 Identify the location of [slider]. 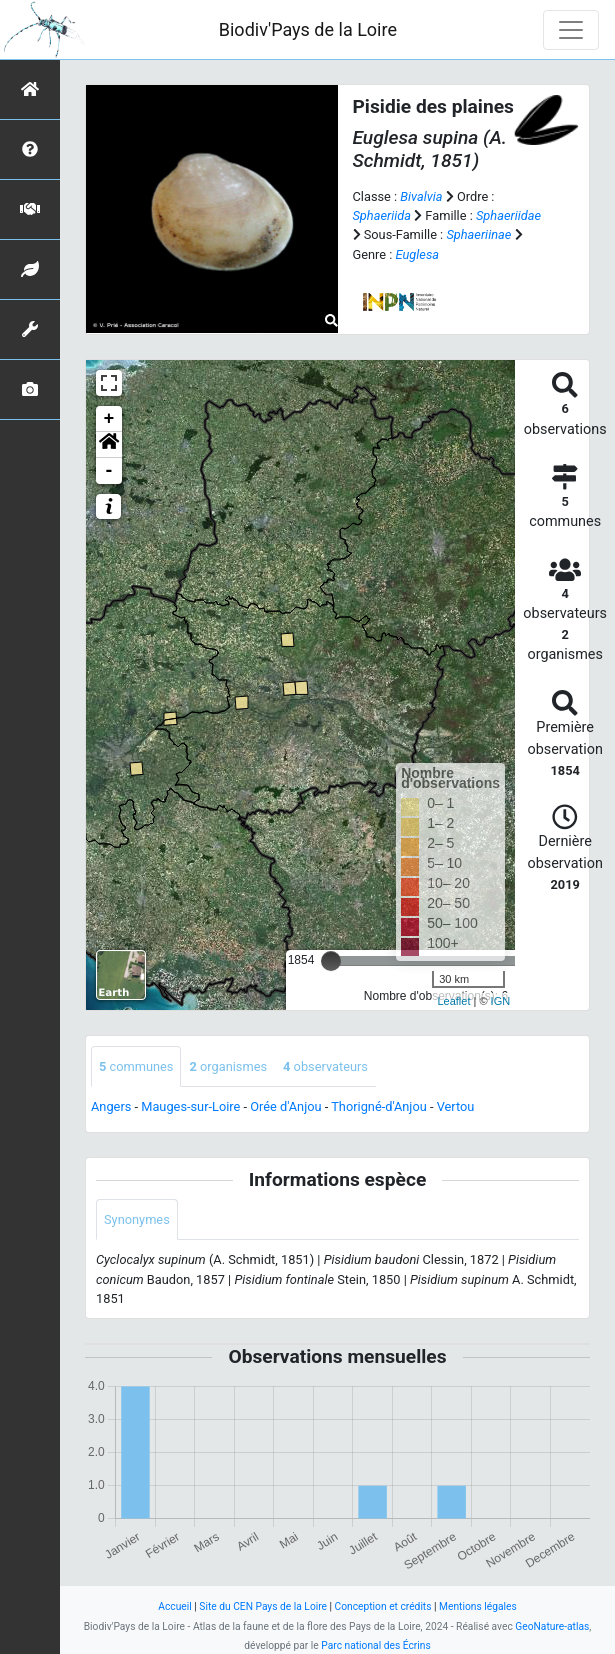
(331, 961).